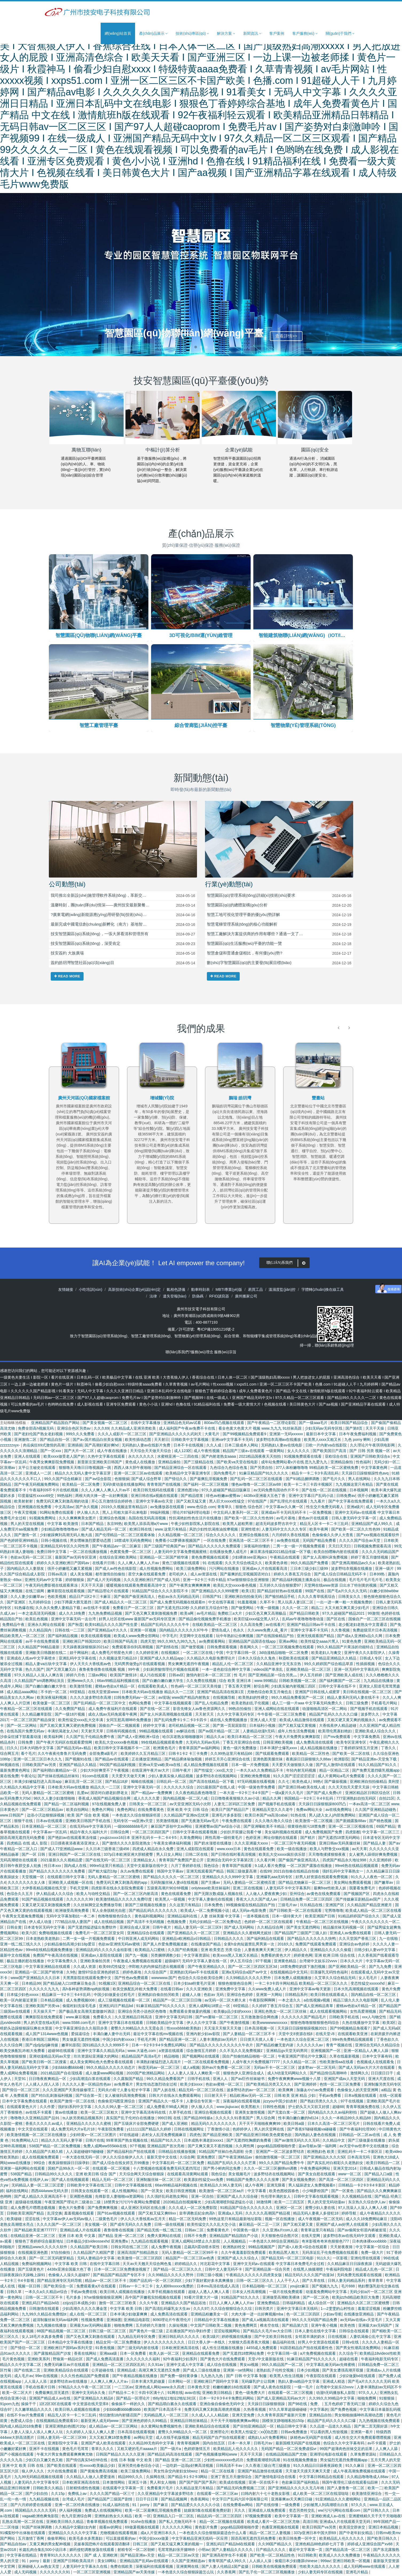 The image size is (402, 2576). Describe the element at coordinates (237, 1822) in the screenshot. I see `午夜免费在线观看` at that location.